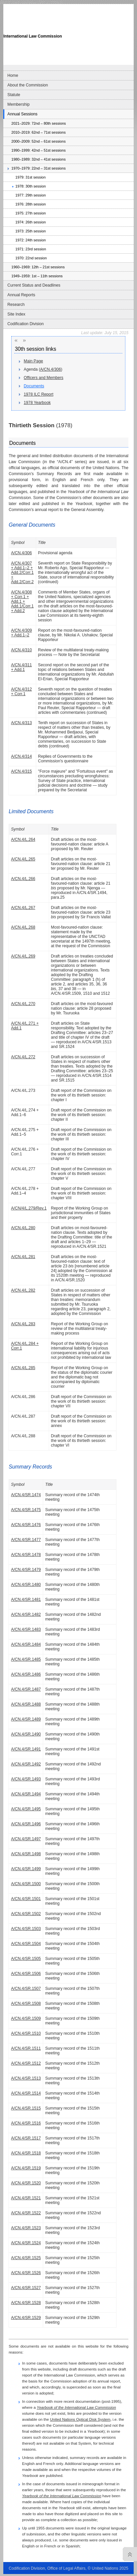  What do you see at coordinates (22, 601) in the screenshot?
I see `A/CN.4/308 + Corr.1 + Add.1 + Add.1/Corr.1 + Add.2` at bounding box center [22, 601].